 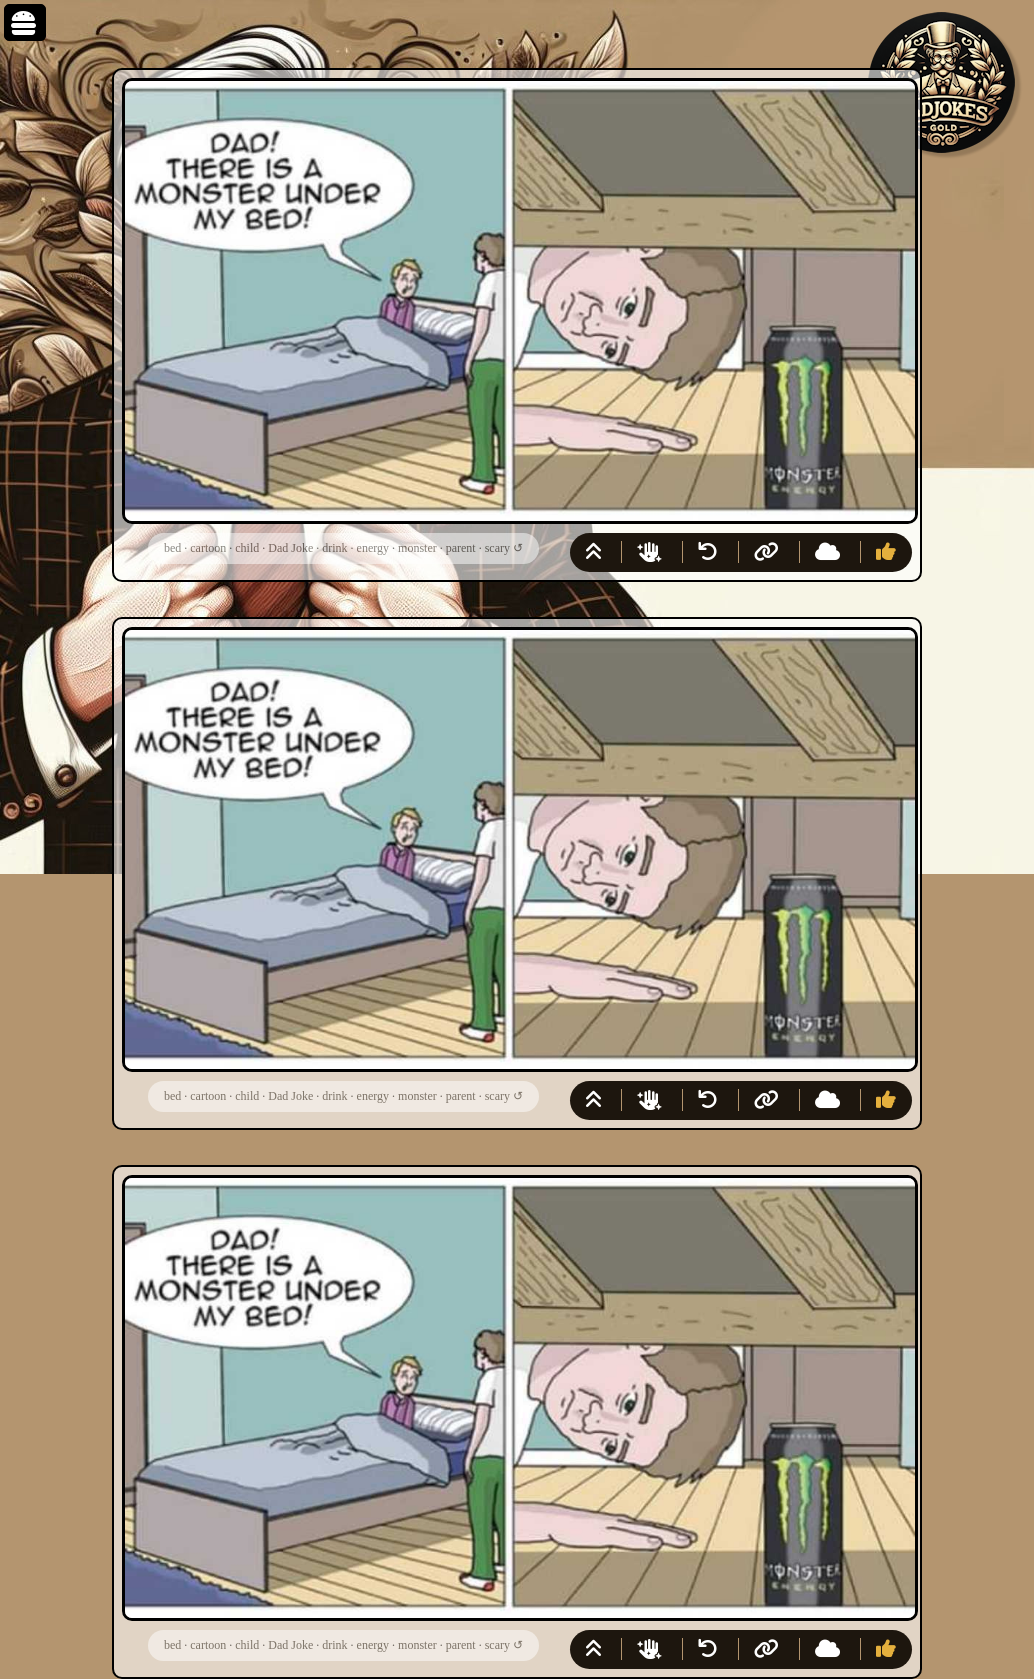 I want to click on child, so click(x=247, y=548).